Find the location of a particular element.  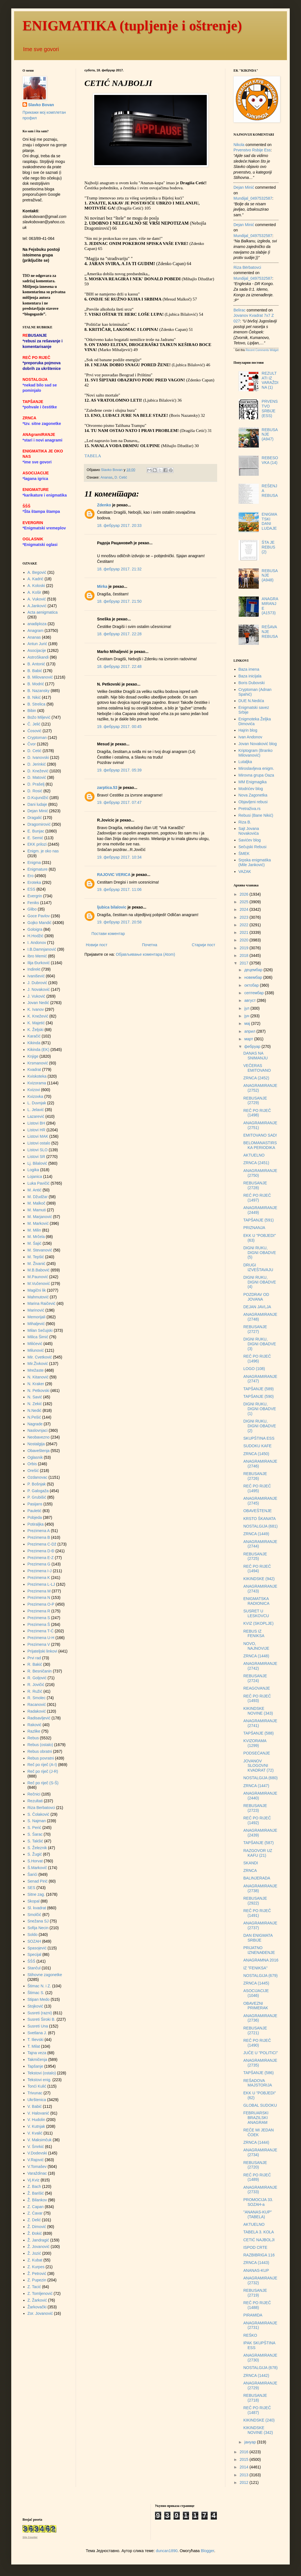

Čvor is located at coordinates (32, 744).